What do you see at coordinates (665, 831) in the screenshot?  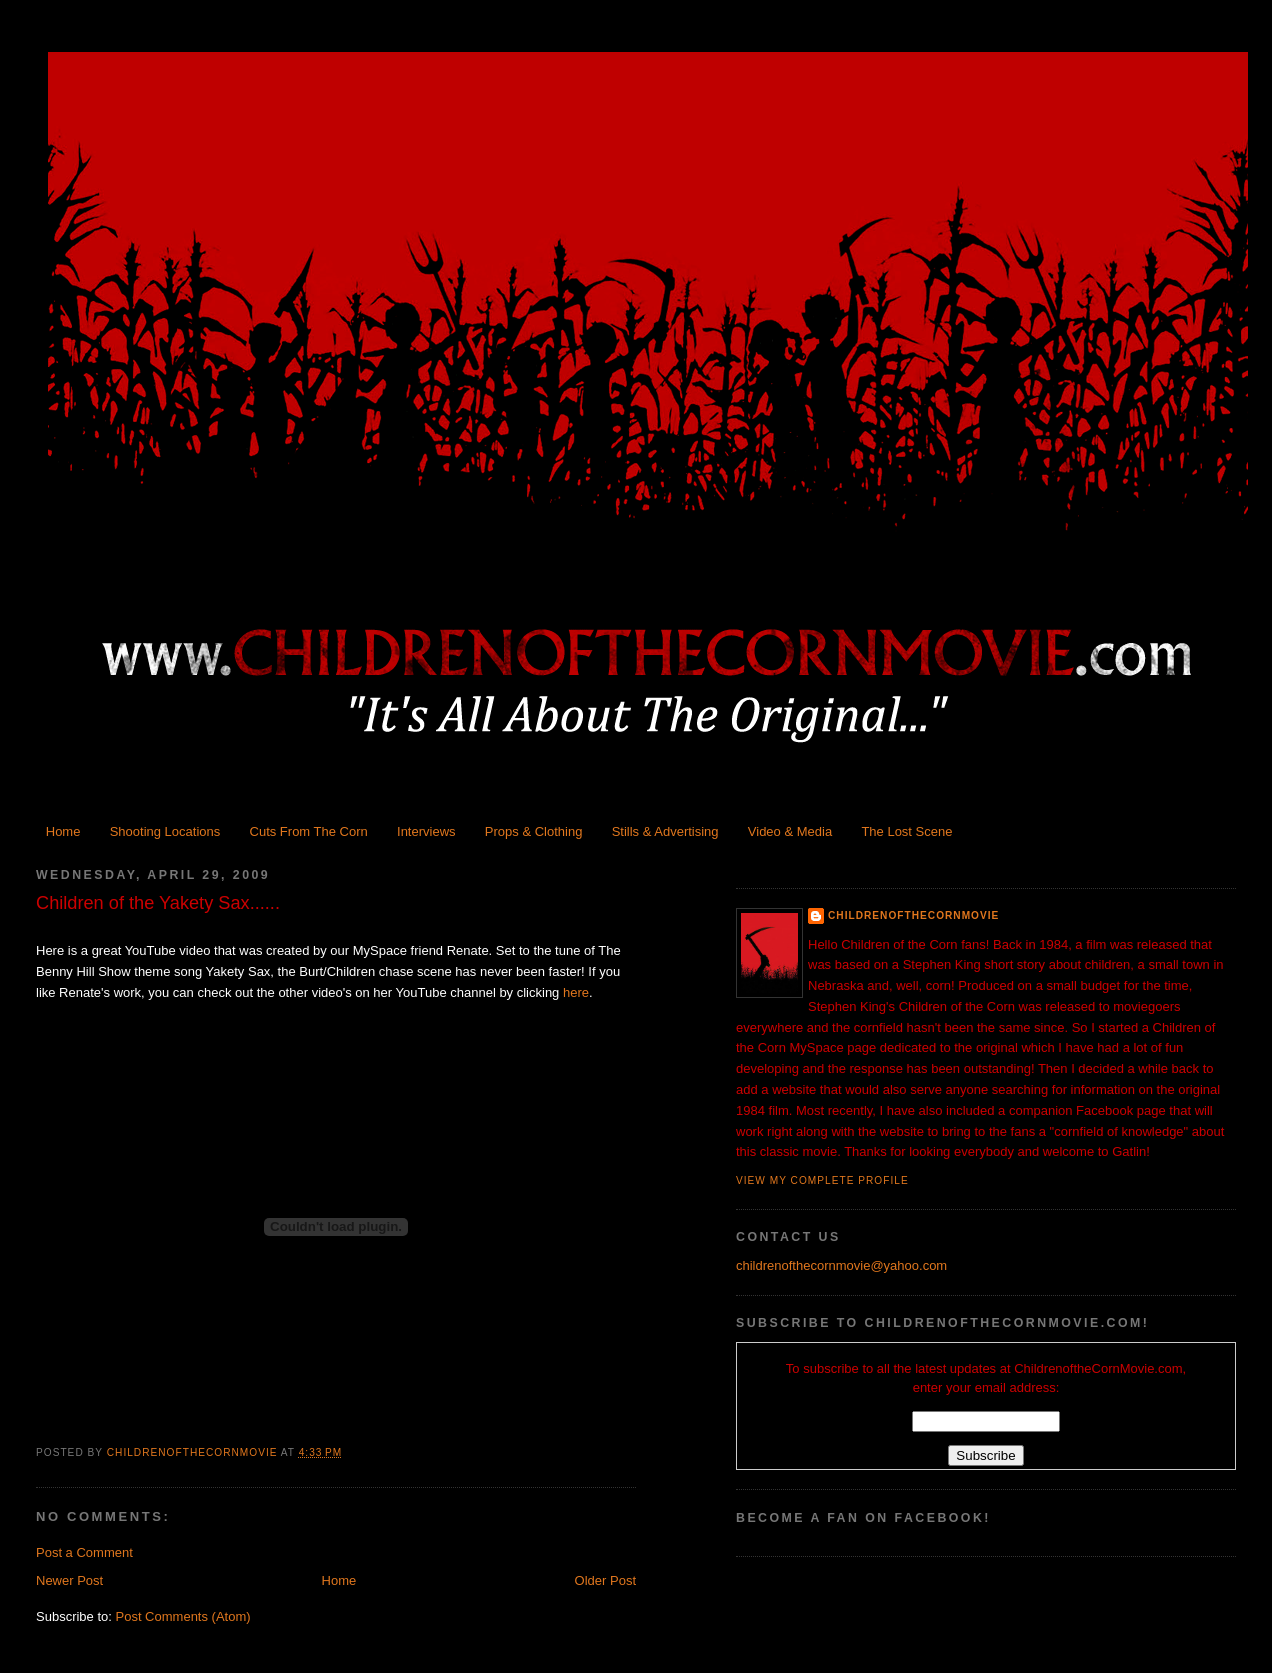 I see `Stills & Advertising` at bounding box center [665, 831].